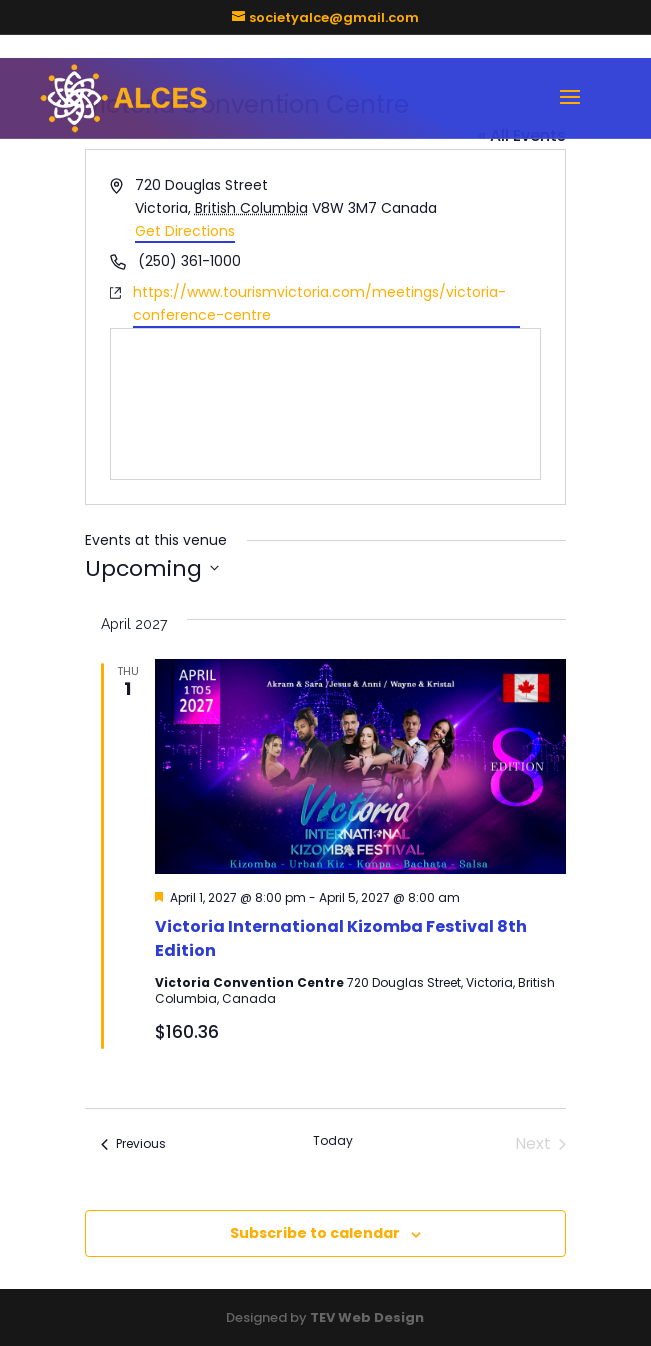  What do you see at coordinates (133, 1144) in the screenshot?
I see `[Previous Events]` at bounding box center [133, 1144].